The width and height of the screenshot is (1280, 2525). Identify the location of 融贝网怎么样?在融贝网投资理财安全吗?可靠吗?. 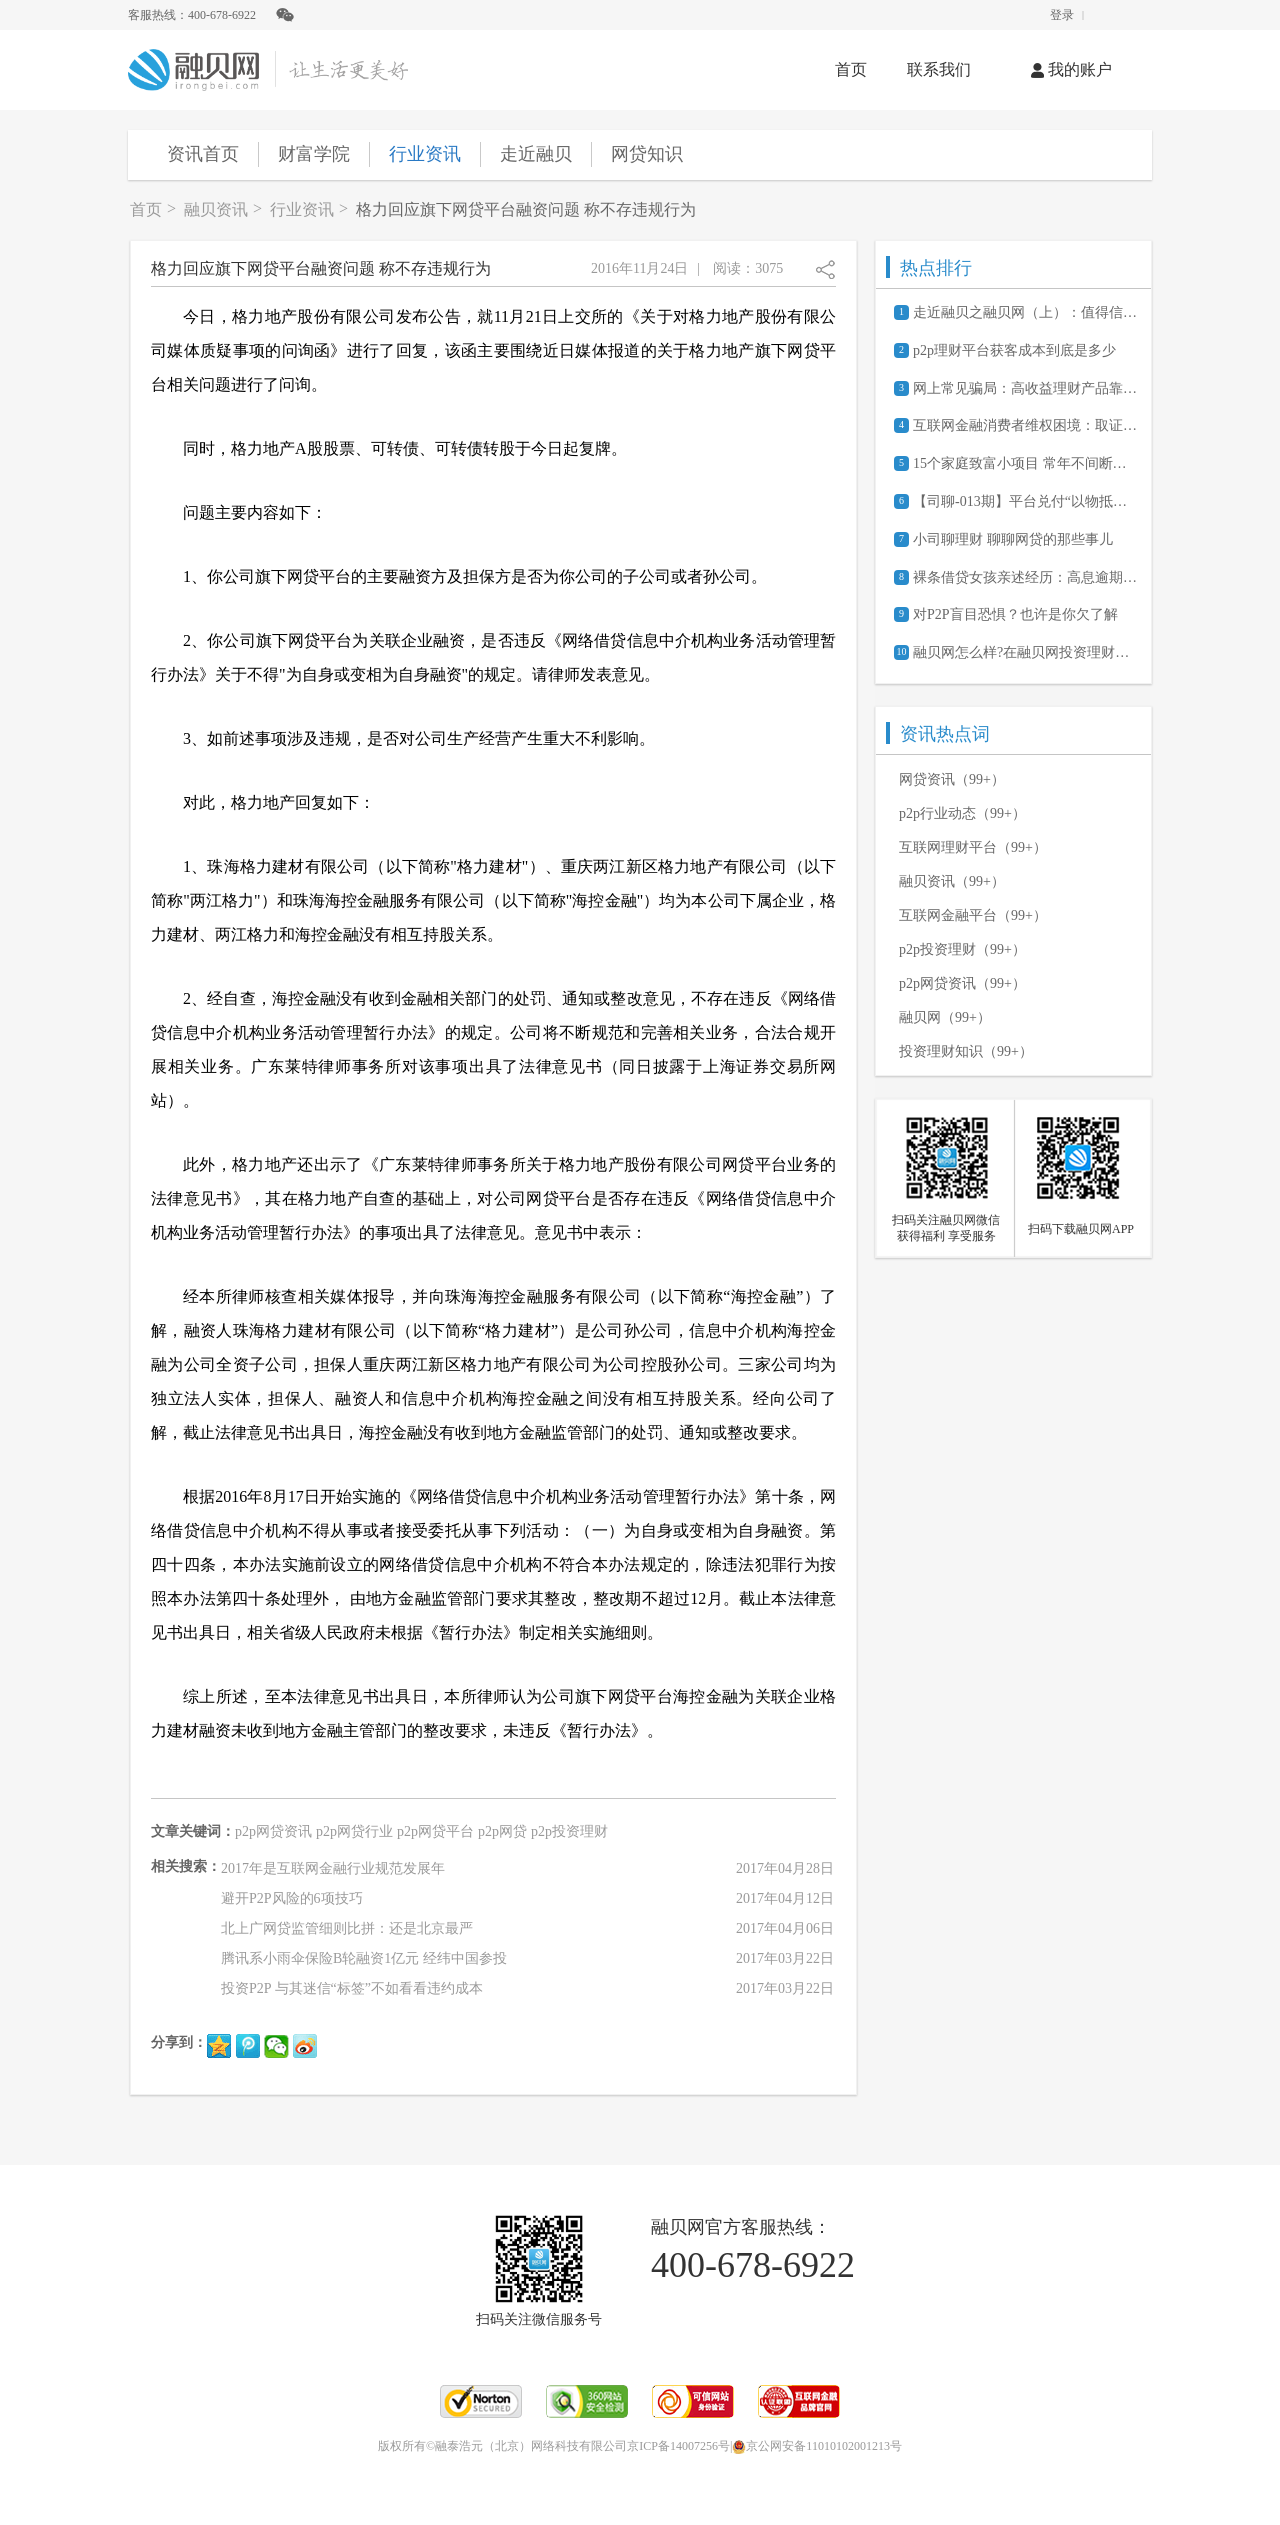
(1025, 652).